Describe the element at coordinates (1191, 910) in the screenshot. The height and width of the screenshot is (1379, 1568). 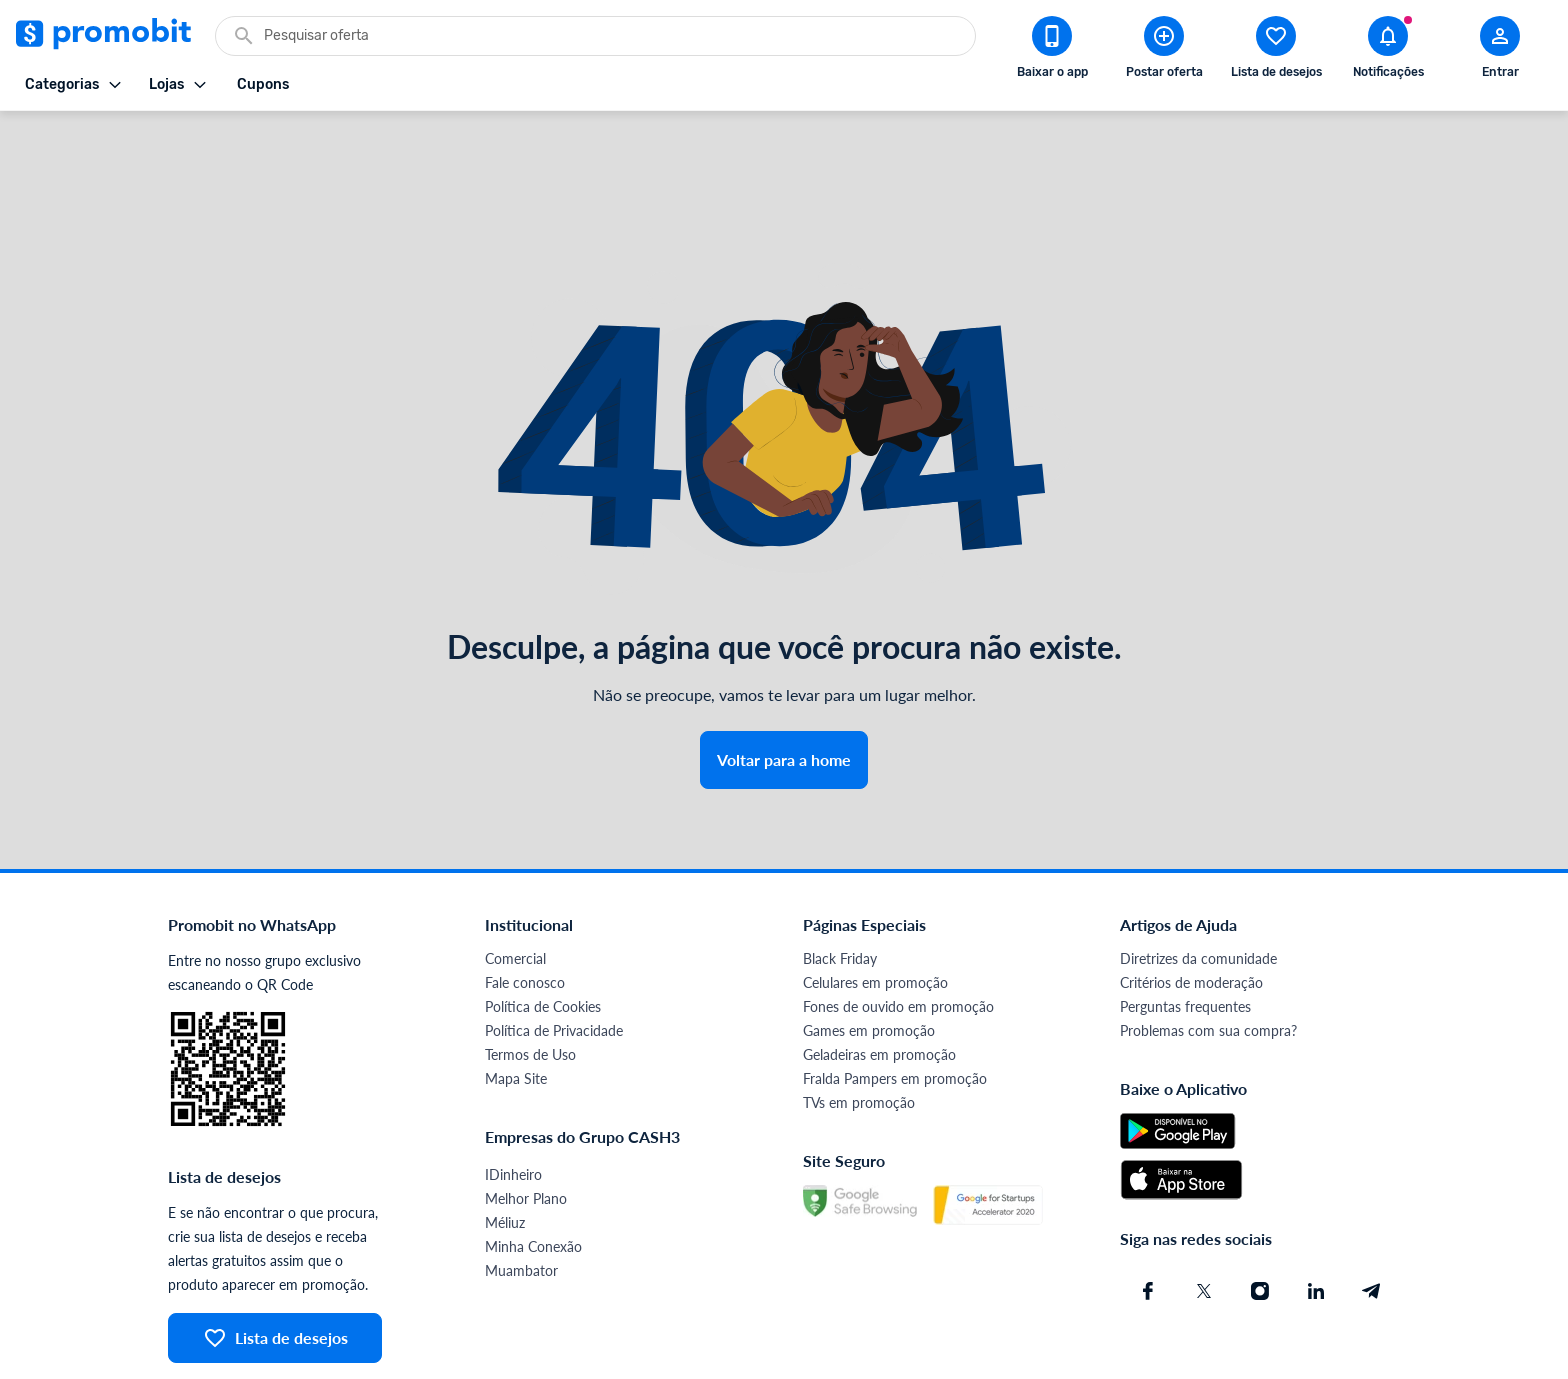
I see `Critérios de moderação` at that location.